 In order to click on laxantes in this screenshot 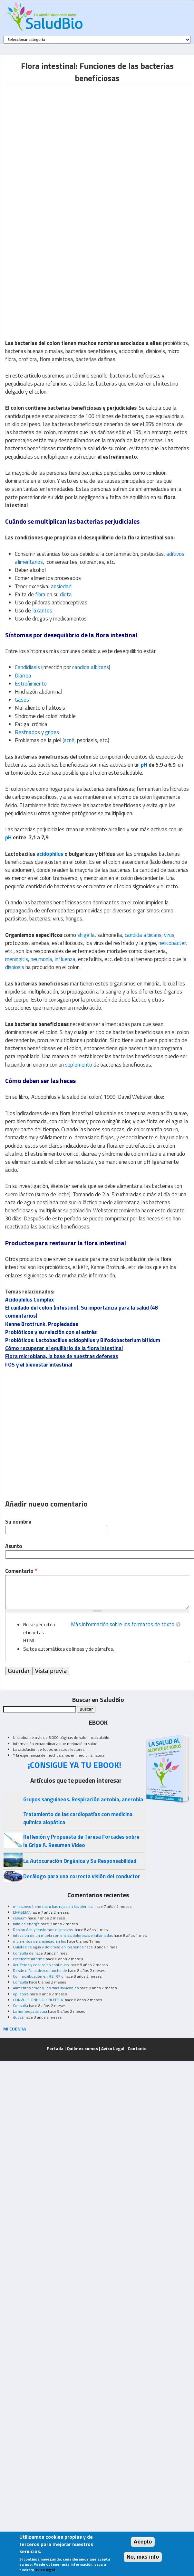, I will do `click(42, 610)`.